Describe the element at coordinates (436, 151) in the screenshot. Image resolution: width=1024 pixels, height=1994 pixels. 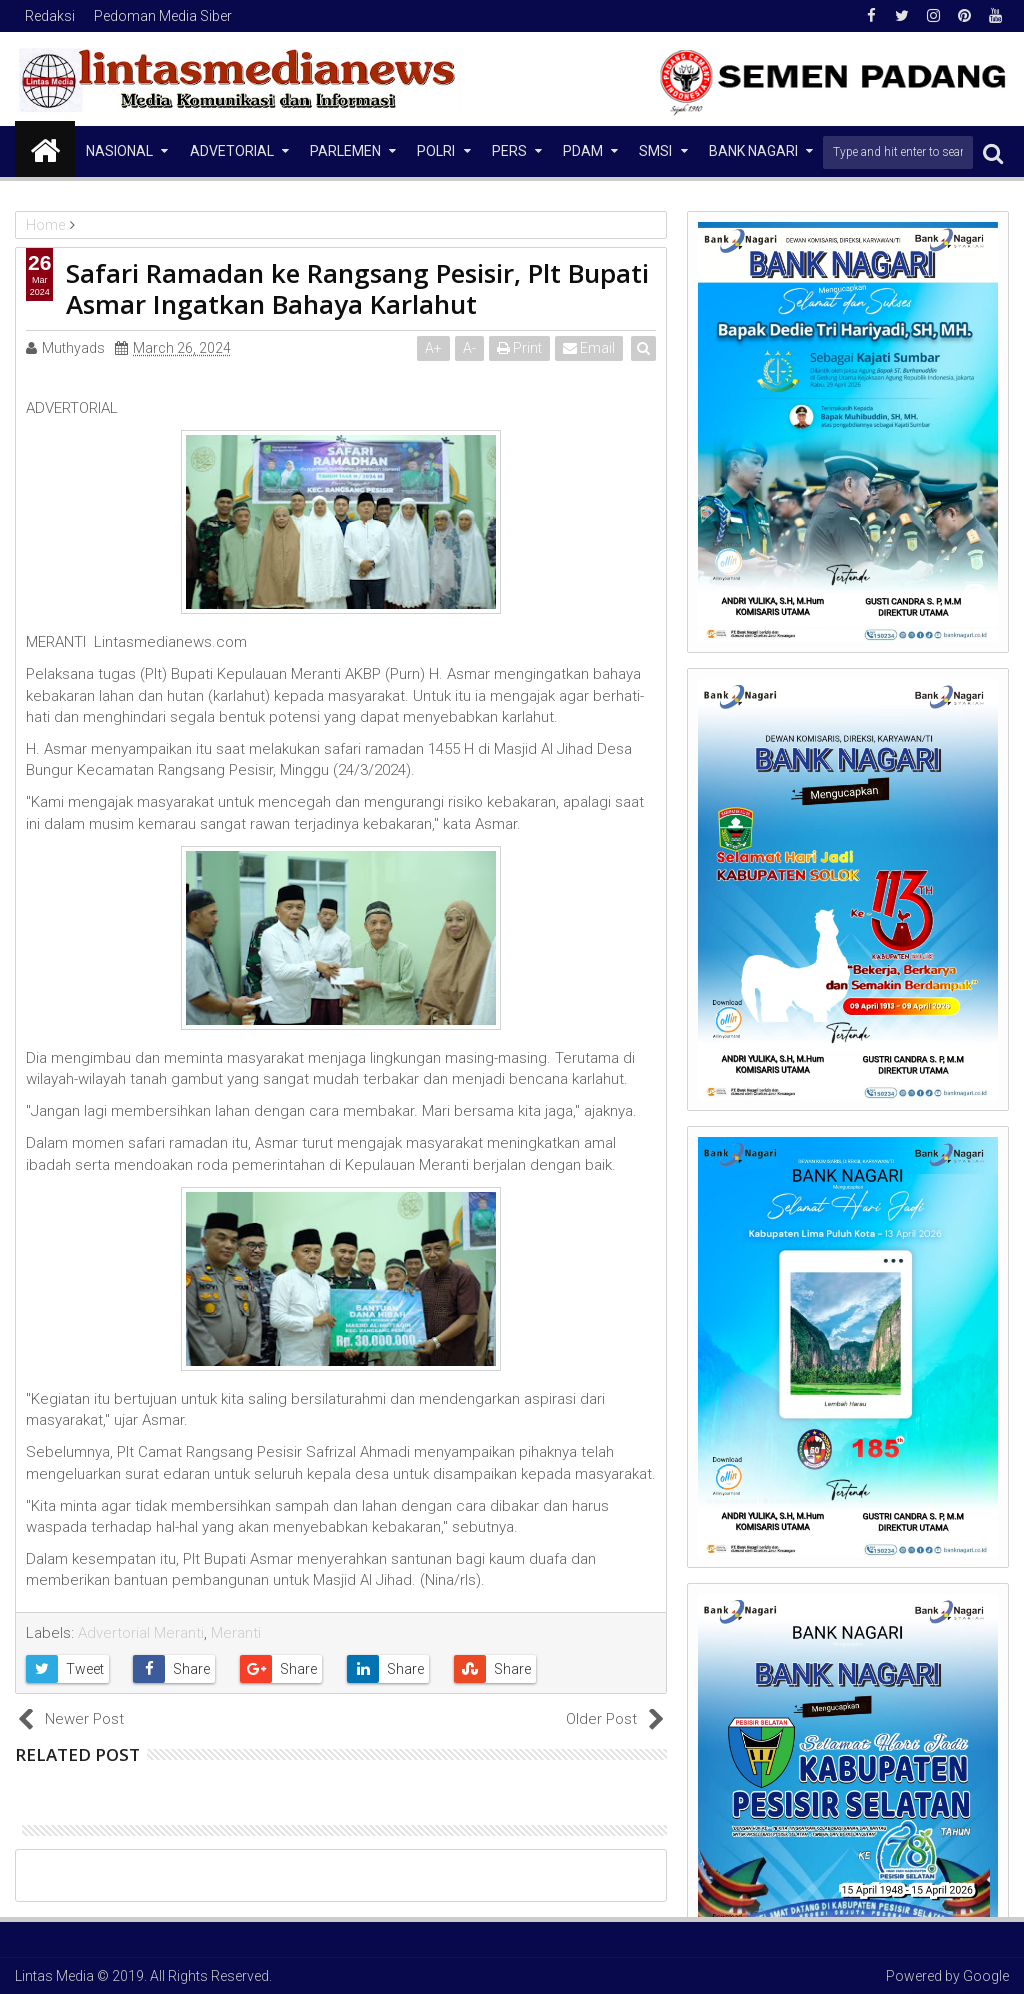
I see `Polri` at that location.